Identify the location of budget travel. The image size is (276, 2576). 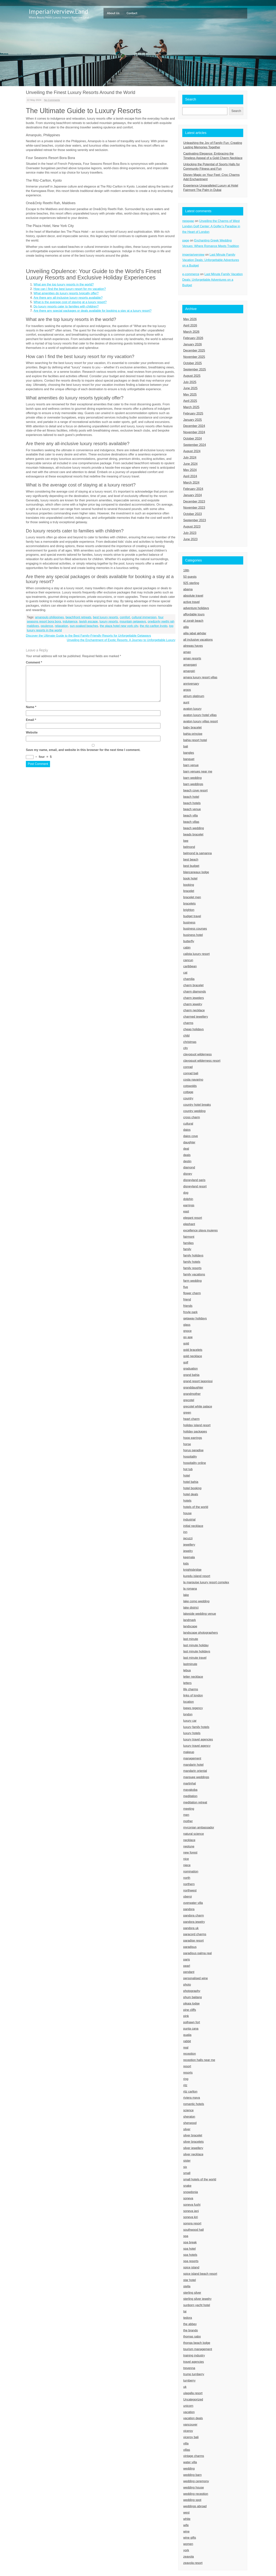
(192, 916).